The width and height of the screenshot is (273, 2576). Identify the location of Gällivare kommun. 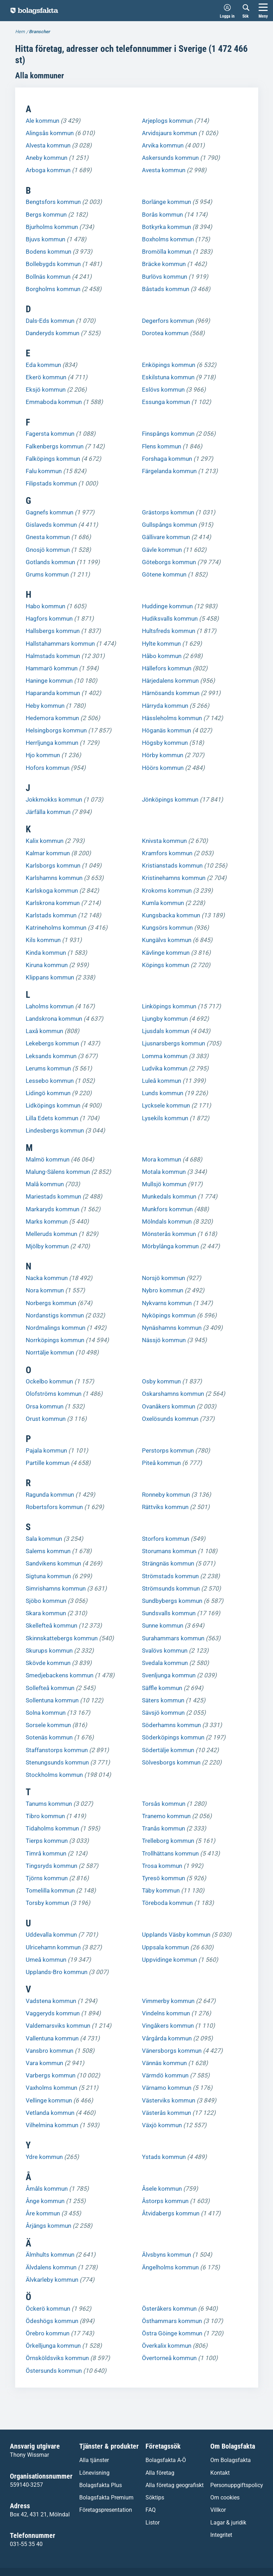
(166, 537).